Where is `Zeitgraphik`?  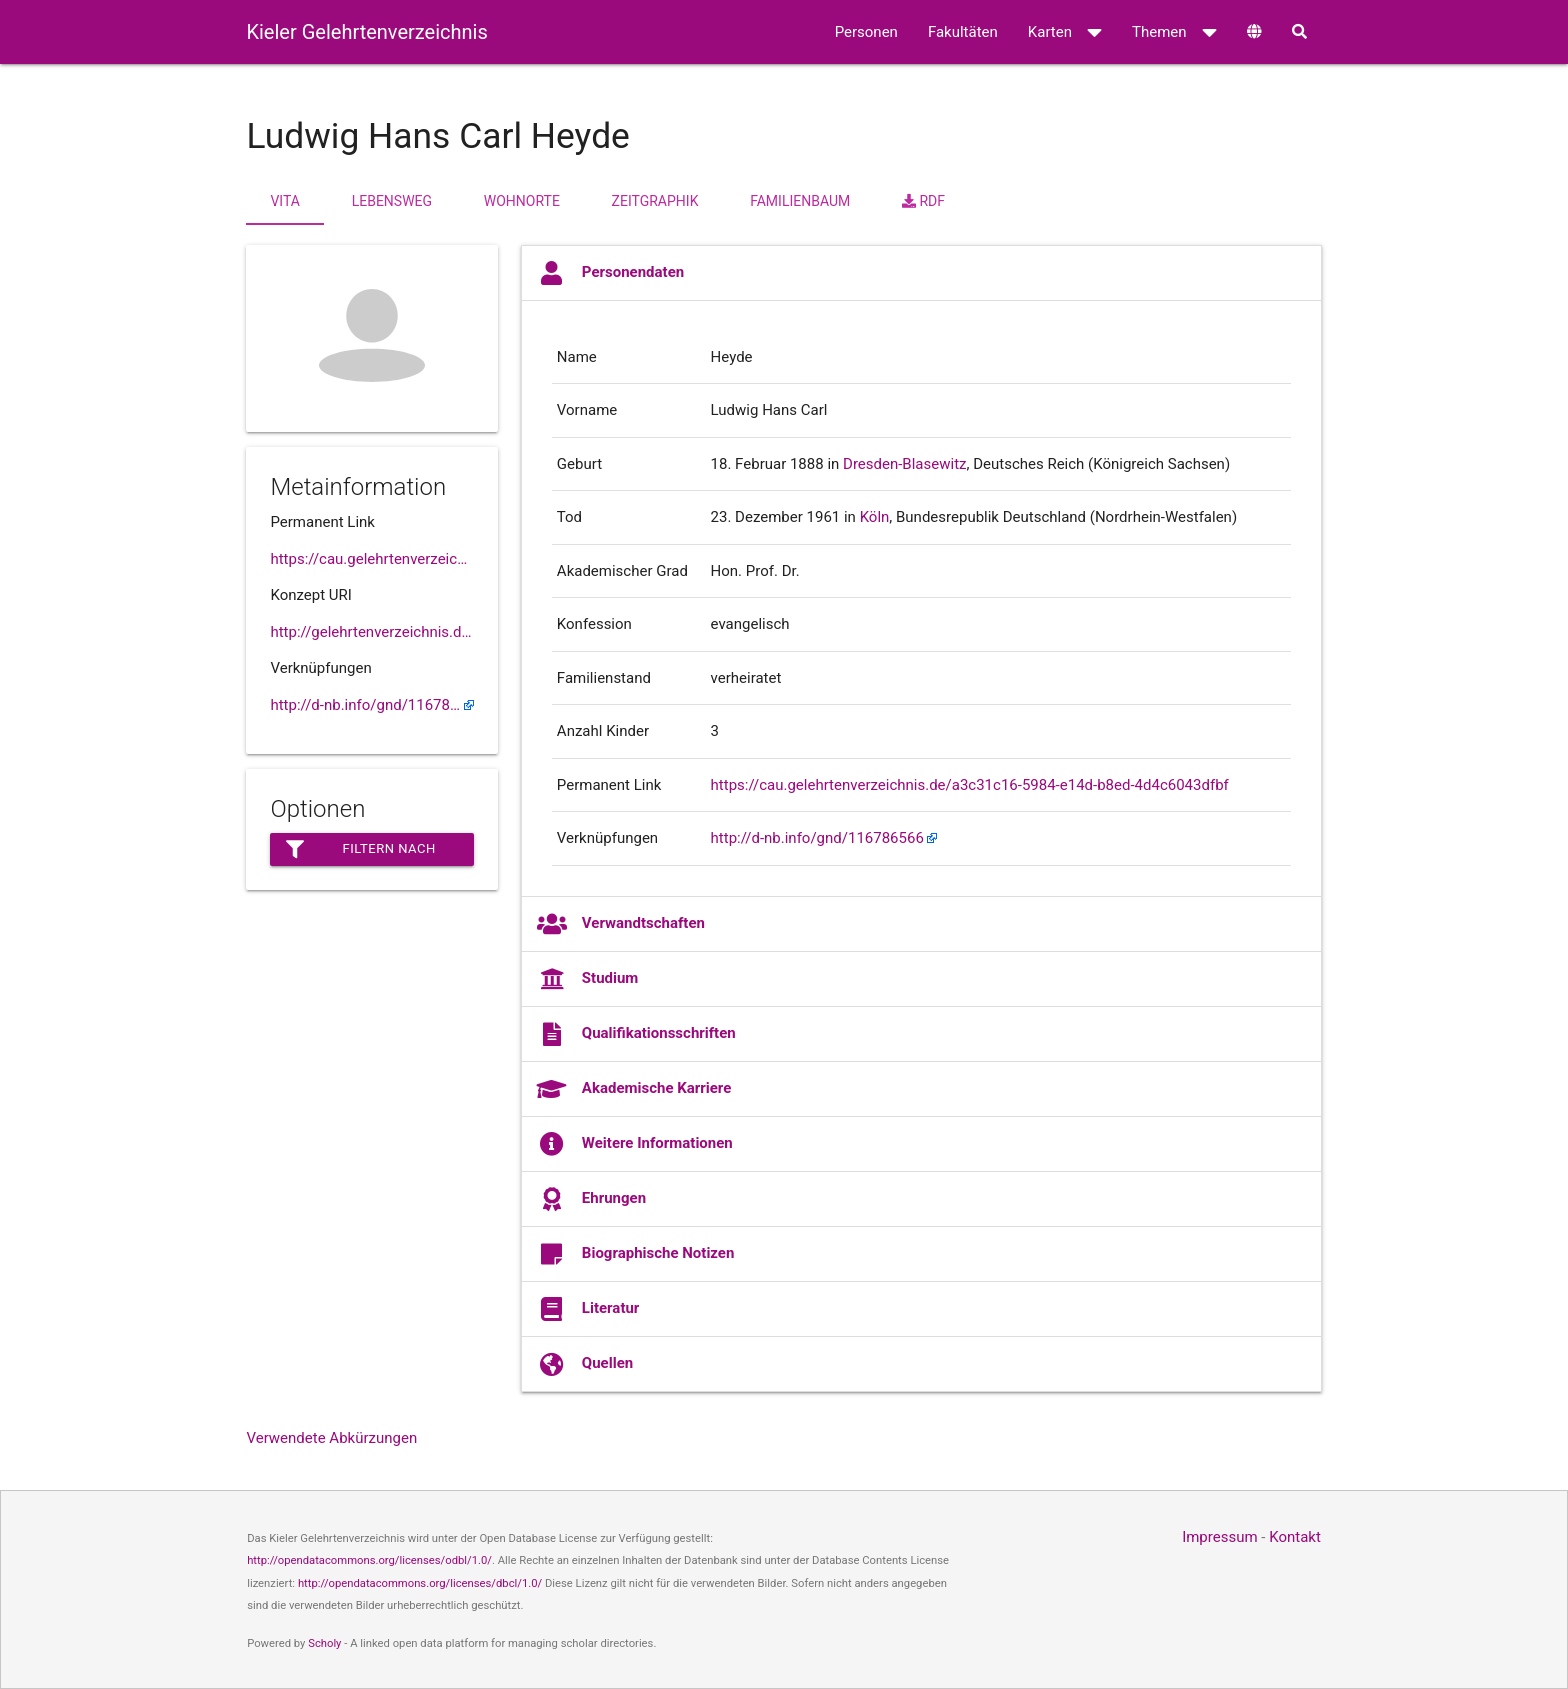
Zeitgraphik is located at coordinates (655, 201).